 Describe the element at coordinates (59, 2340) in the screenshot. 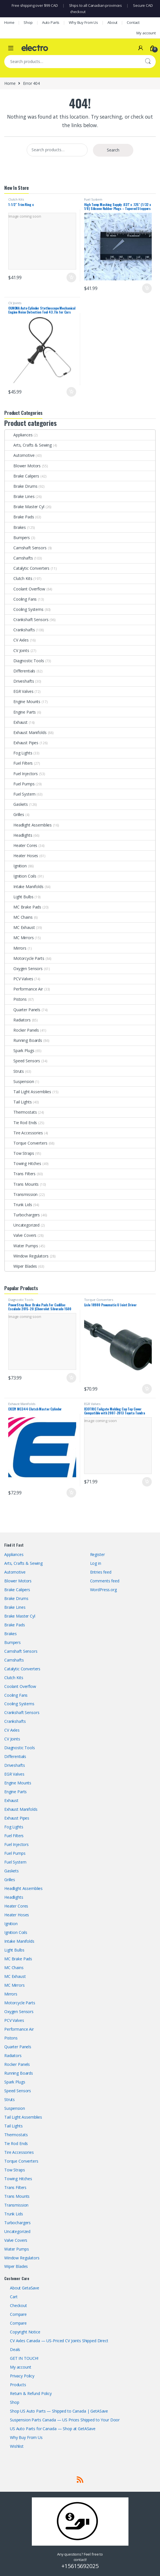

I see `CV Axles Canada — US-Priced CV Joints Shipped Direct` at that location.